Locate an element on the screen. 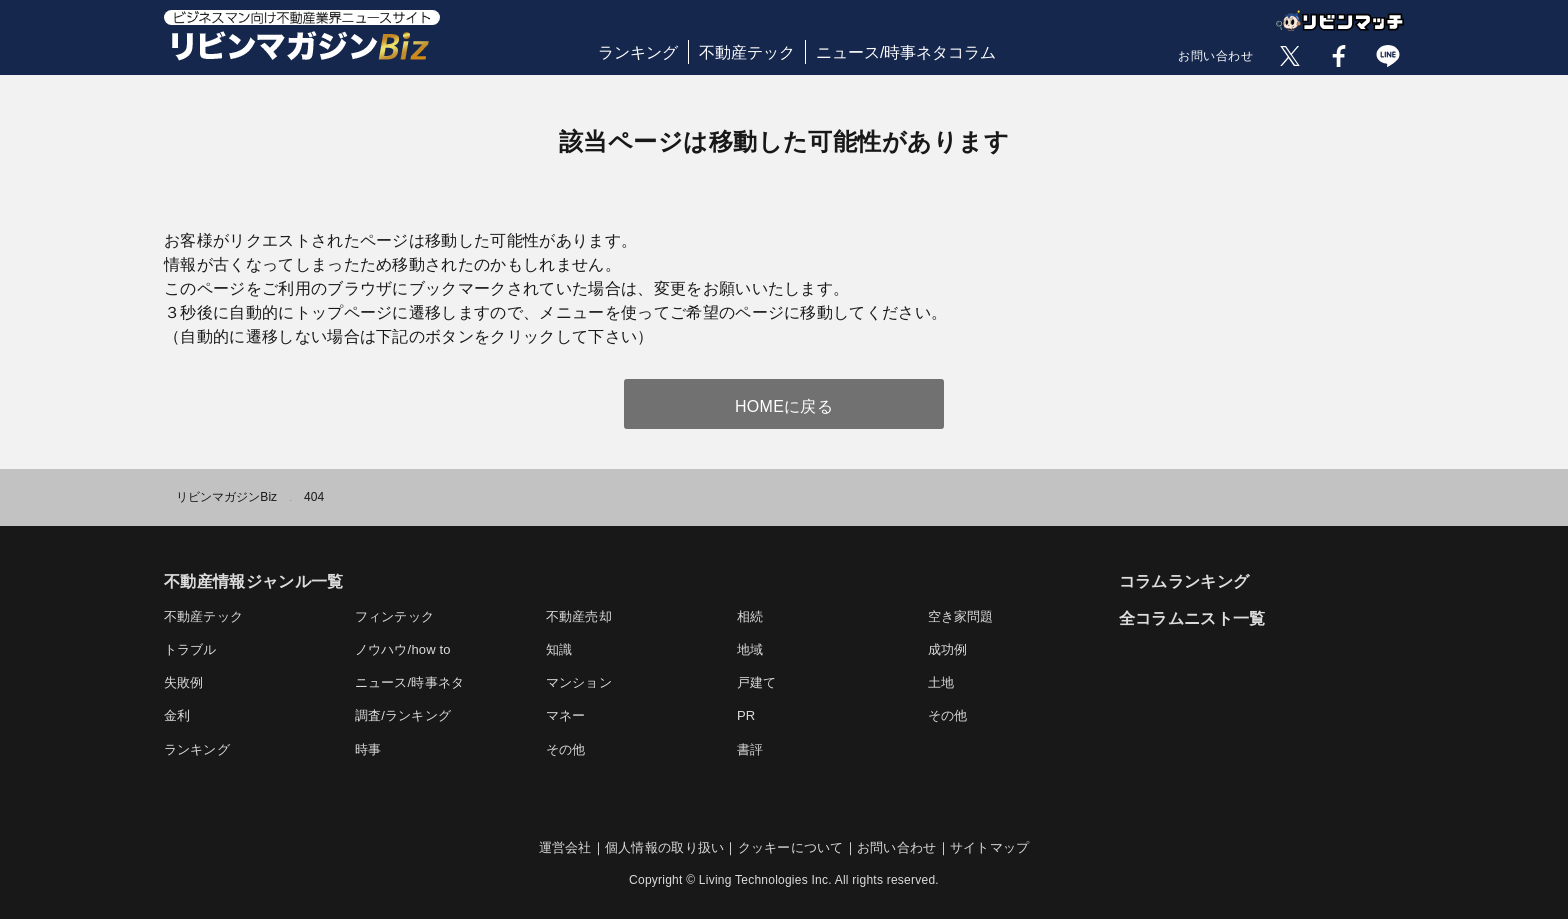  フィンテック is located at coordinates (394, 616).